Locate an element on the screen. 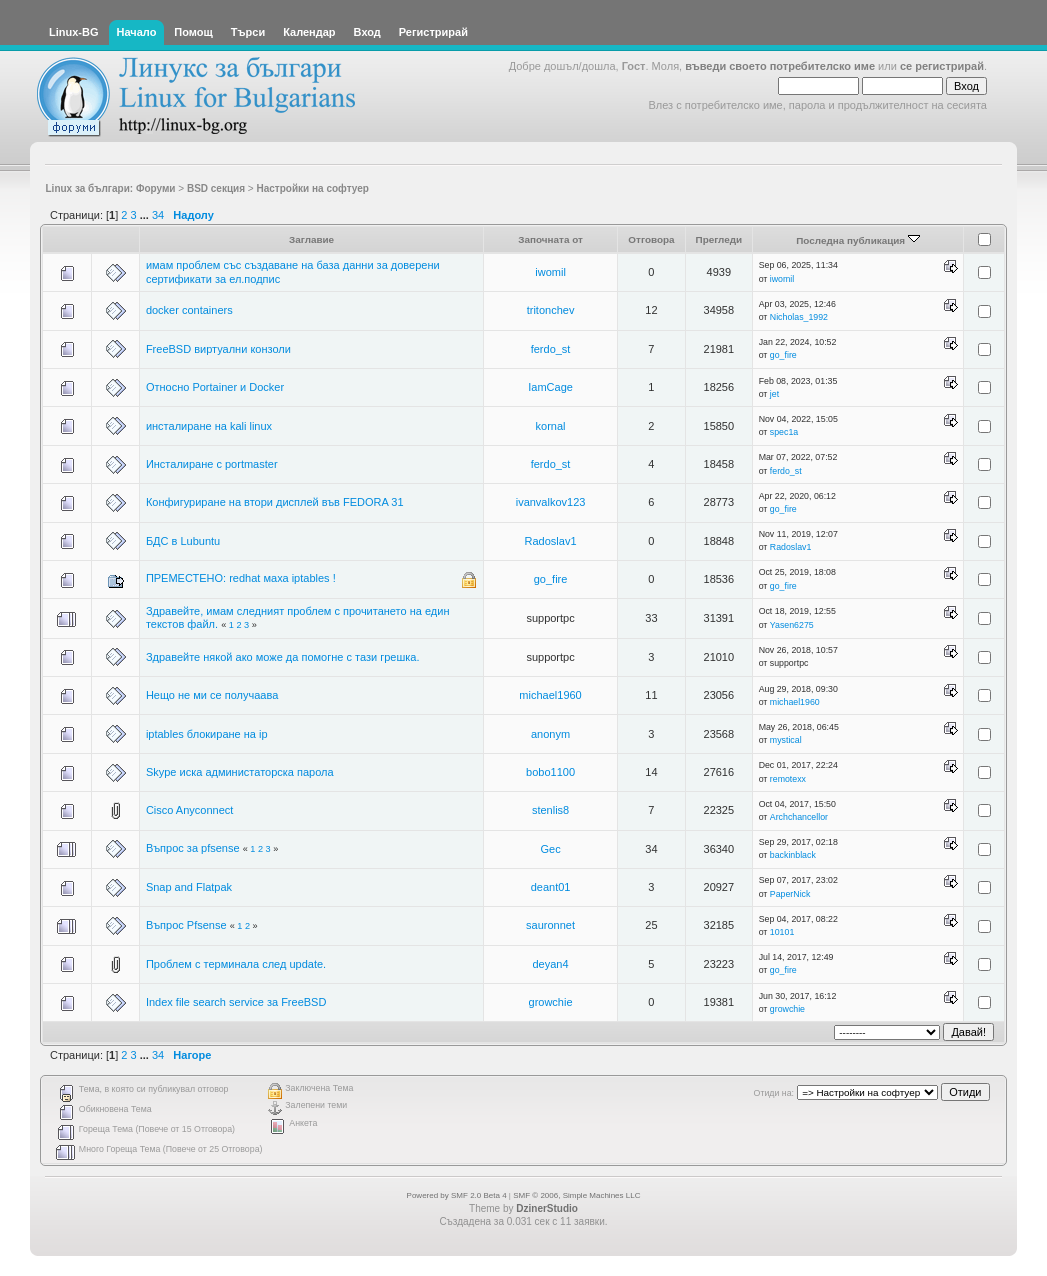  Отиди на: is located at coordinates (774, 1093).